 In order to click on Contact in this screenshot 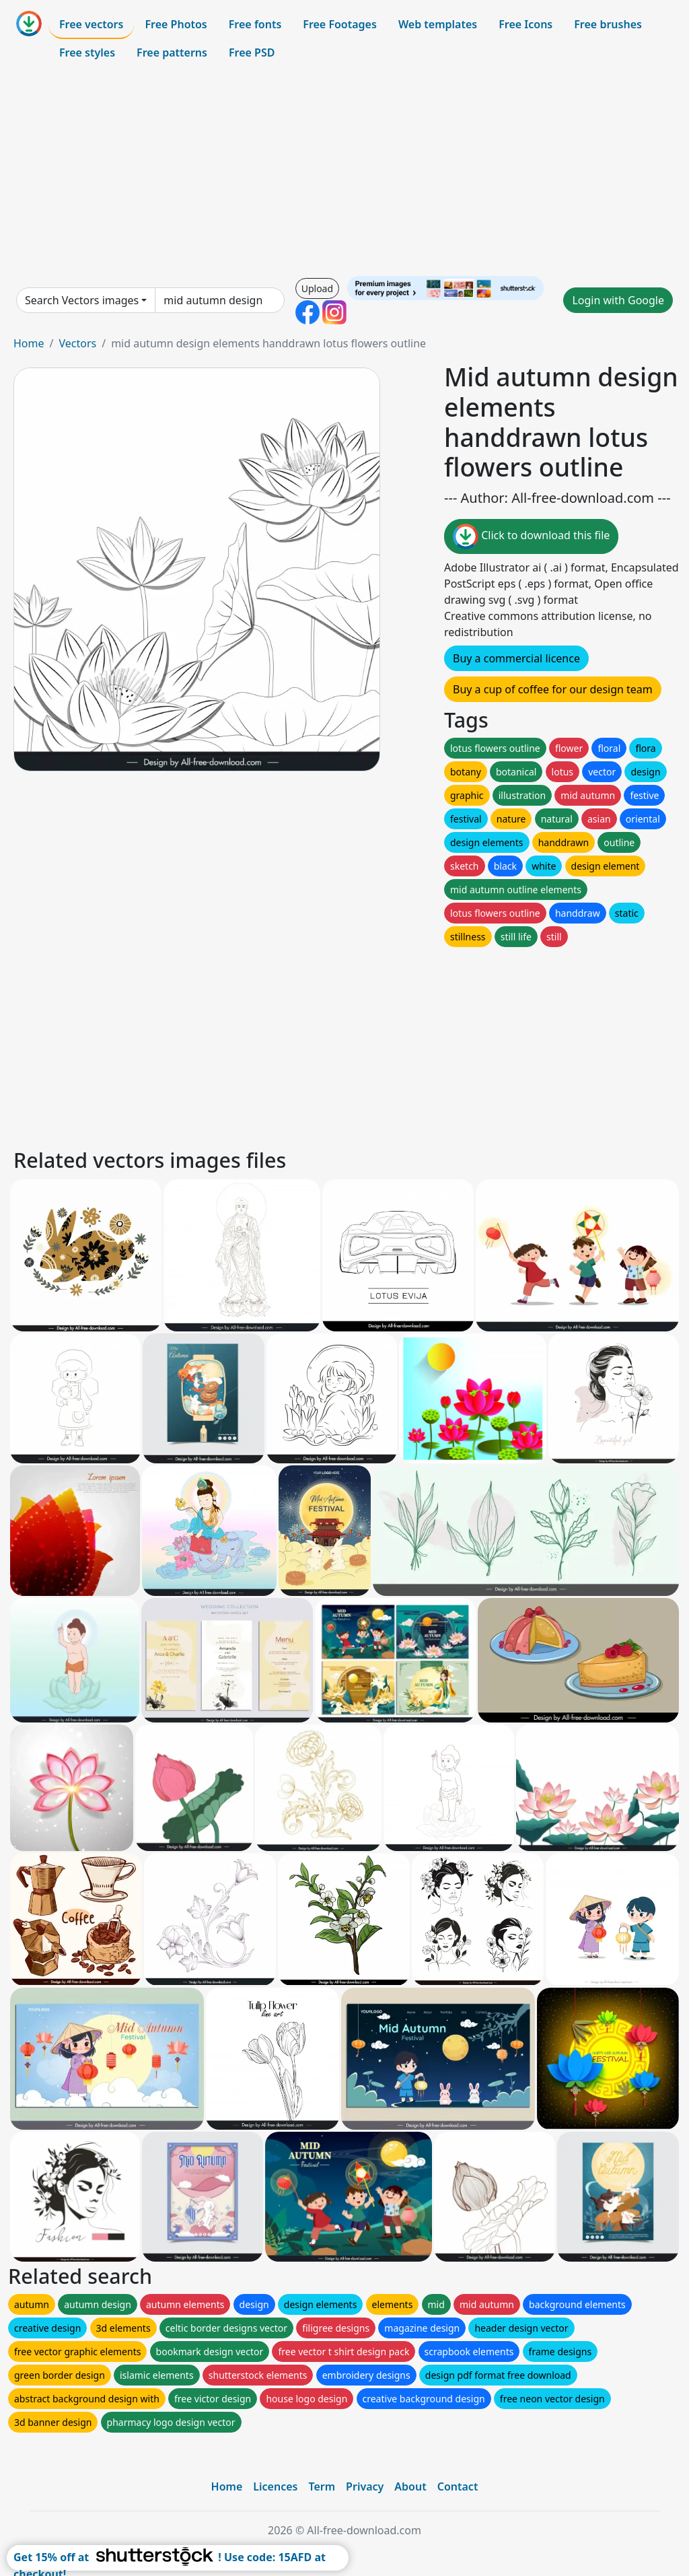, I will do `click(457, 2486)`.